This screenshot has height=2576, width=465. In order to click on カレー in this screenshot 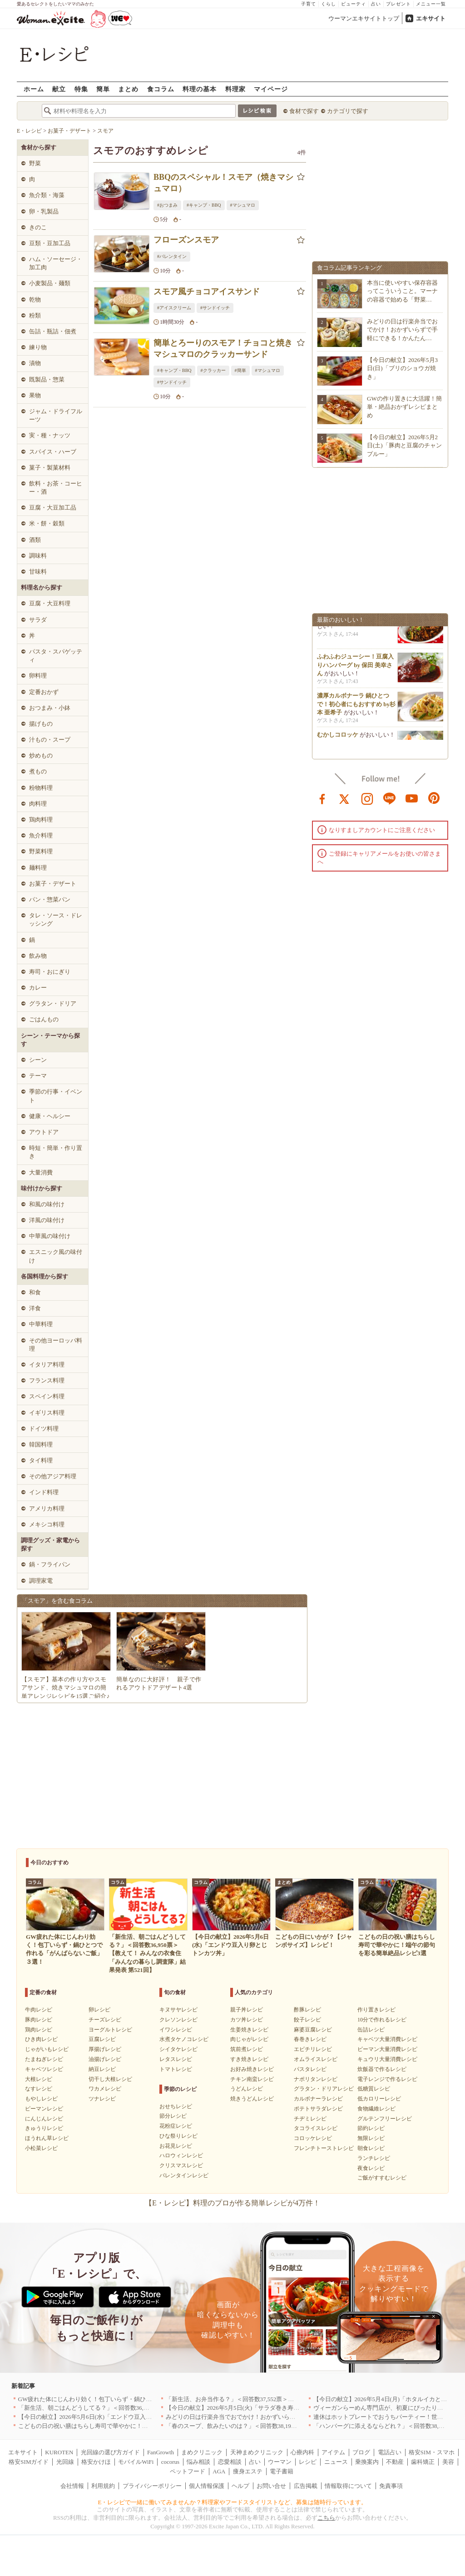, I will do `click(38, 987)`.